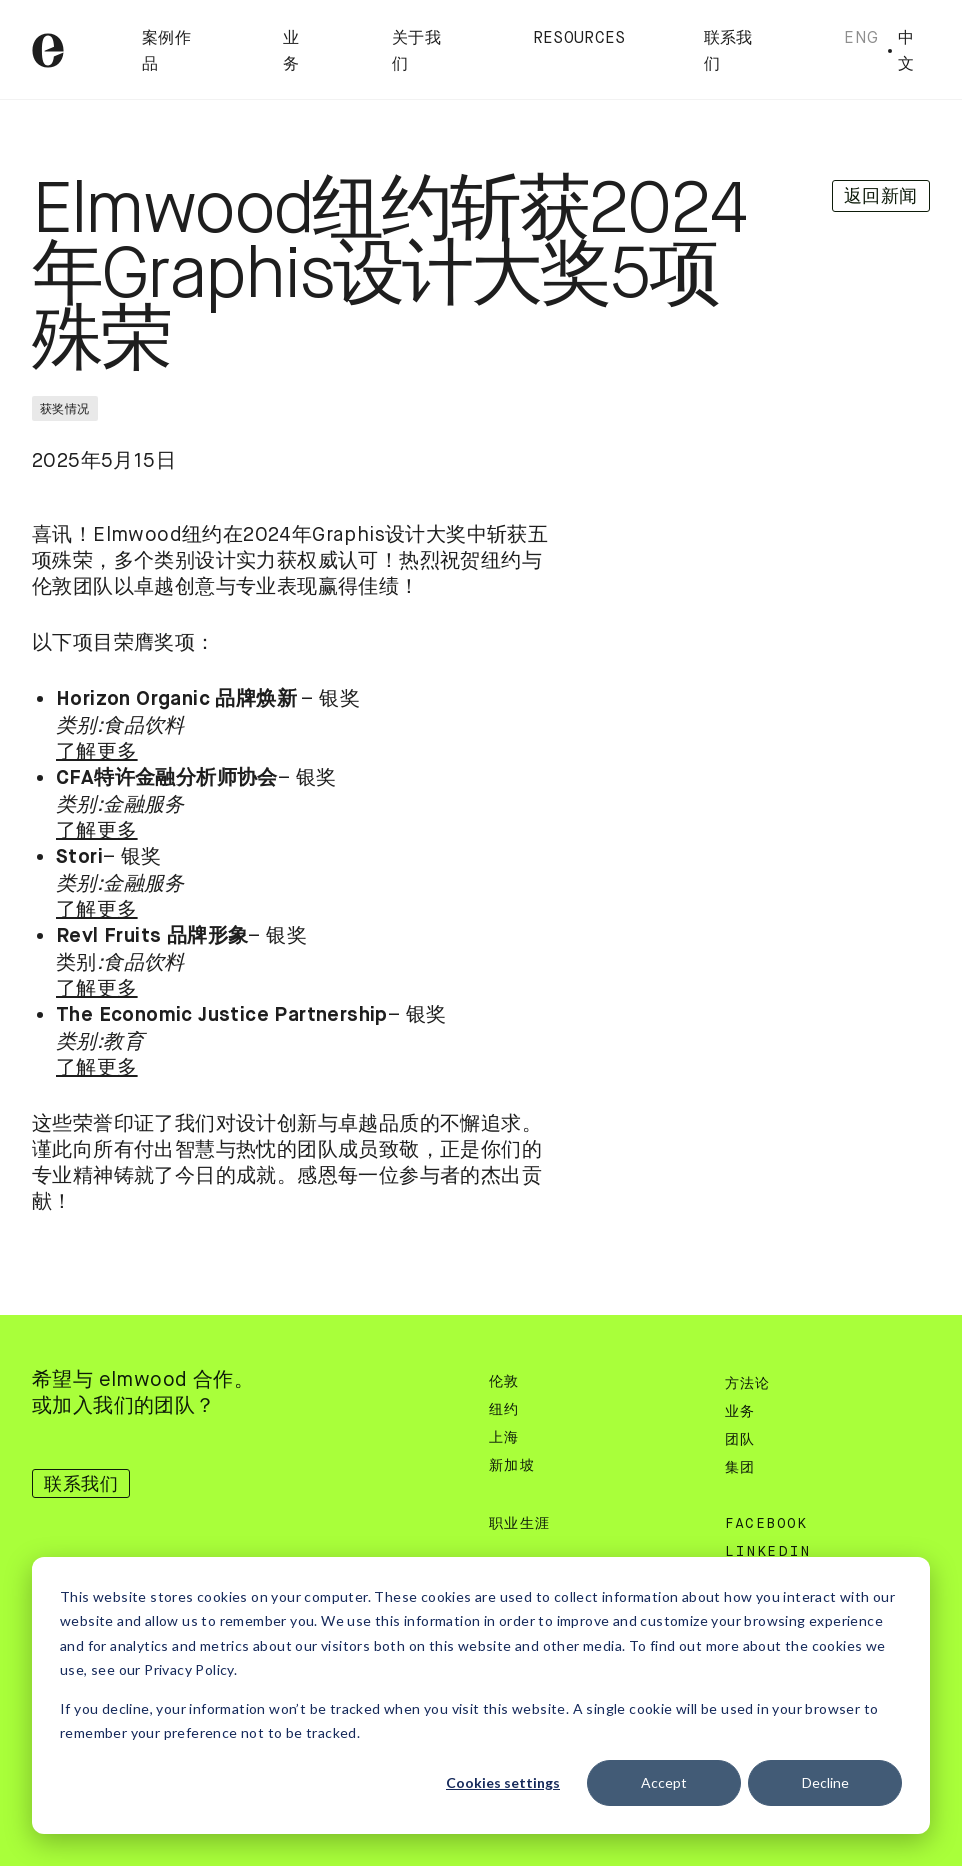  Describe the element at coordinates (748, 1384) in the screenshot. I see `方法论` at that location.